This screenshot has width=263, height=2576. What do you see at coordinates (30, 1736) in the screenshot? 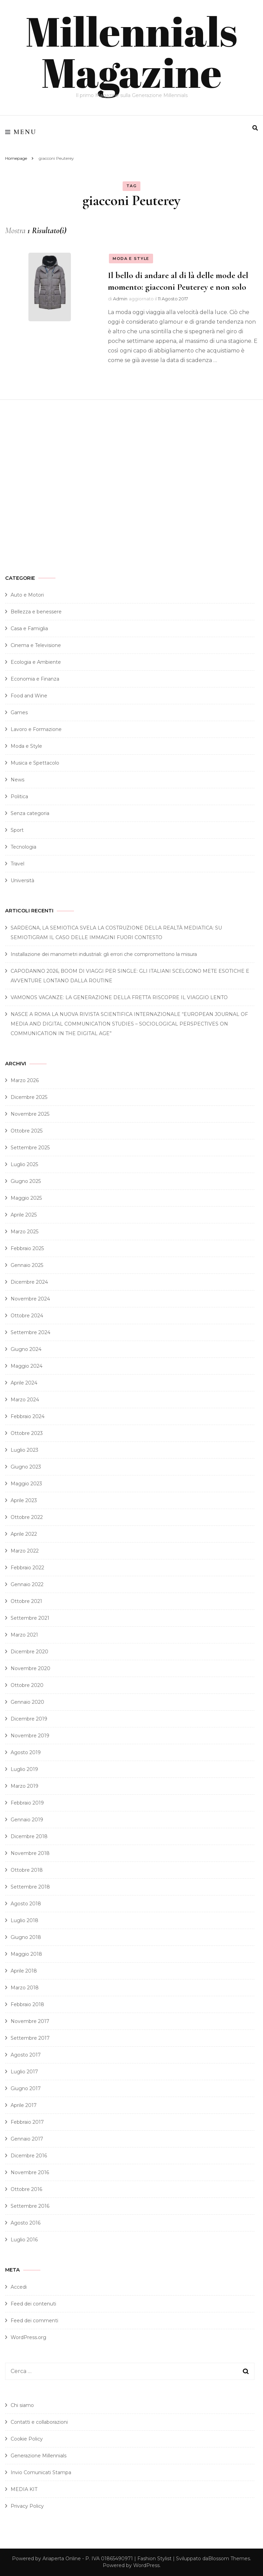
I see `Novembre 2019` at bounding box center [30, 1736].